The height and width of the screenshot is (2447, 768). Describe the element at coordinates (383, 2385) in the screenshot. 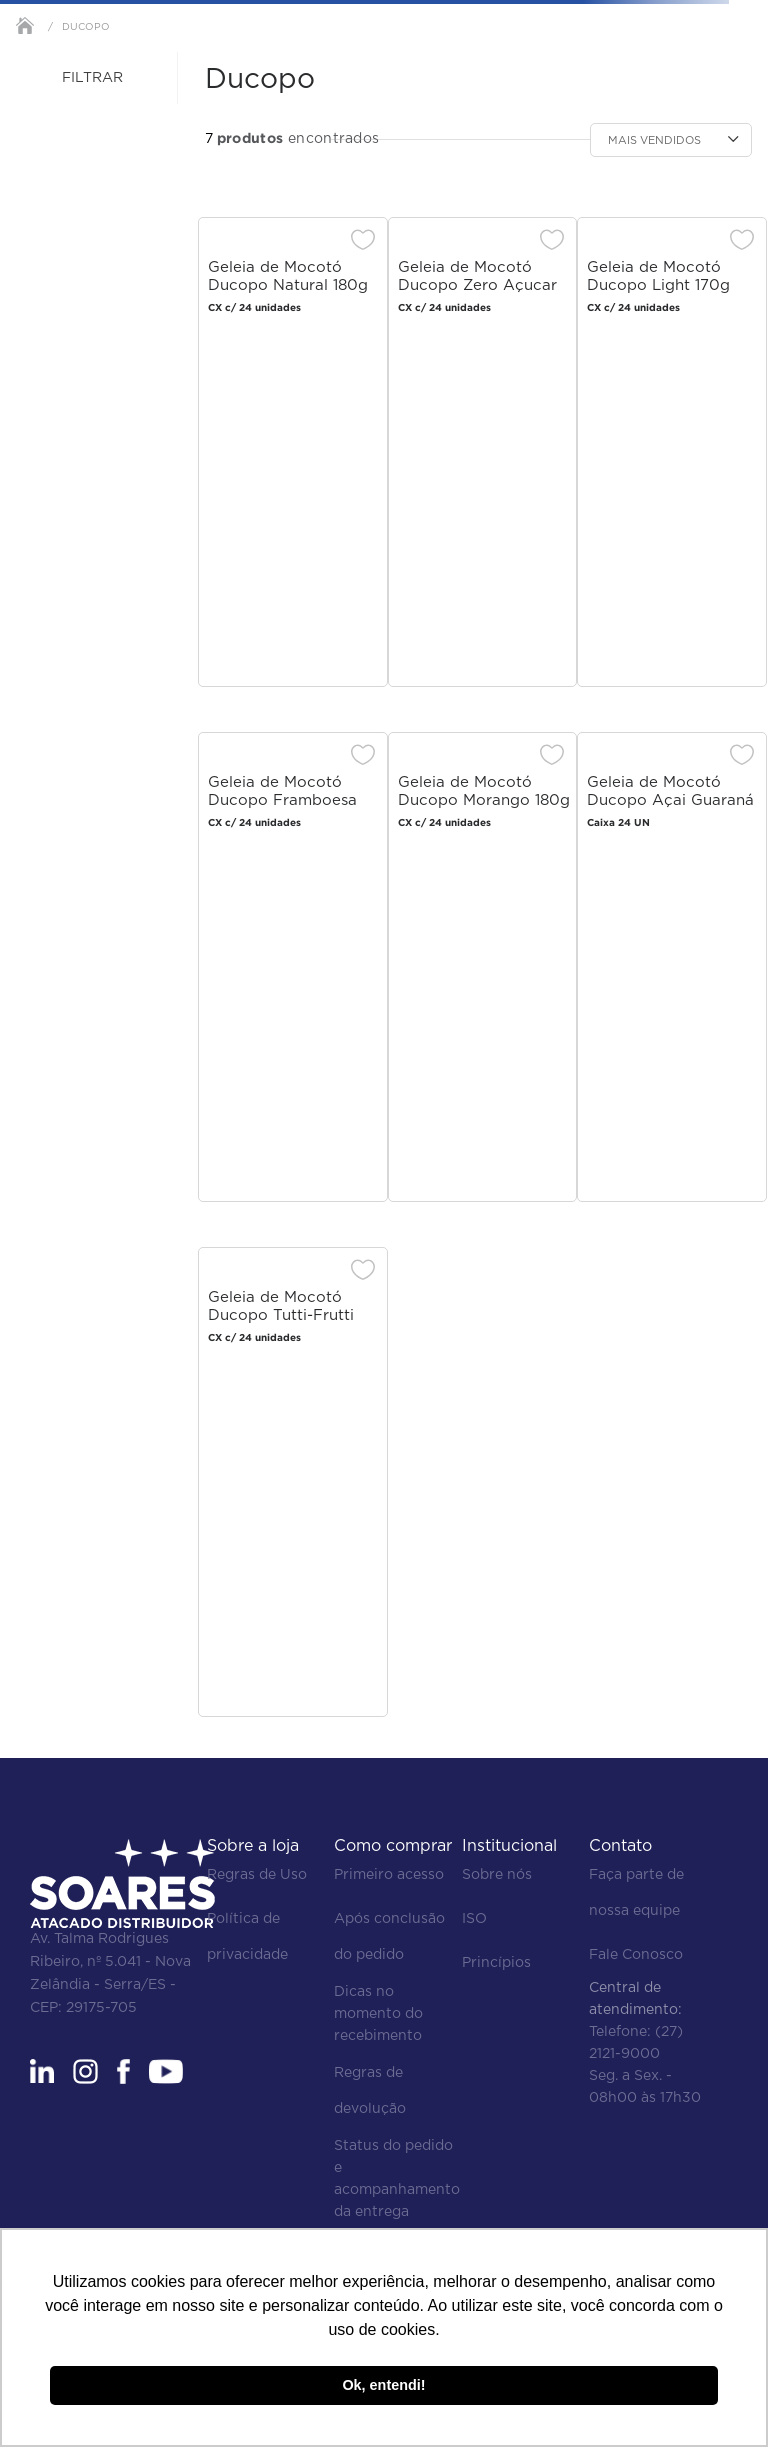

I see `Ok, entendi! [button]` at that location.